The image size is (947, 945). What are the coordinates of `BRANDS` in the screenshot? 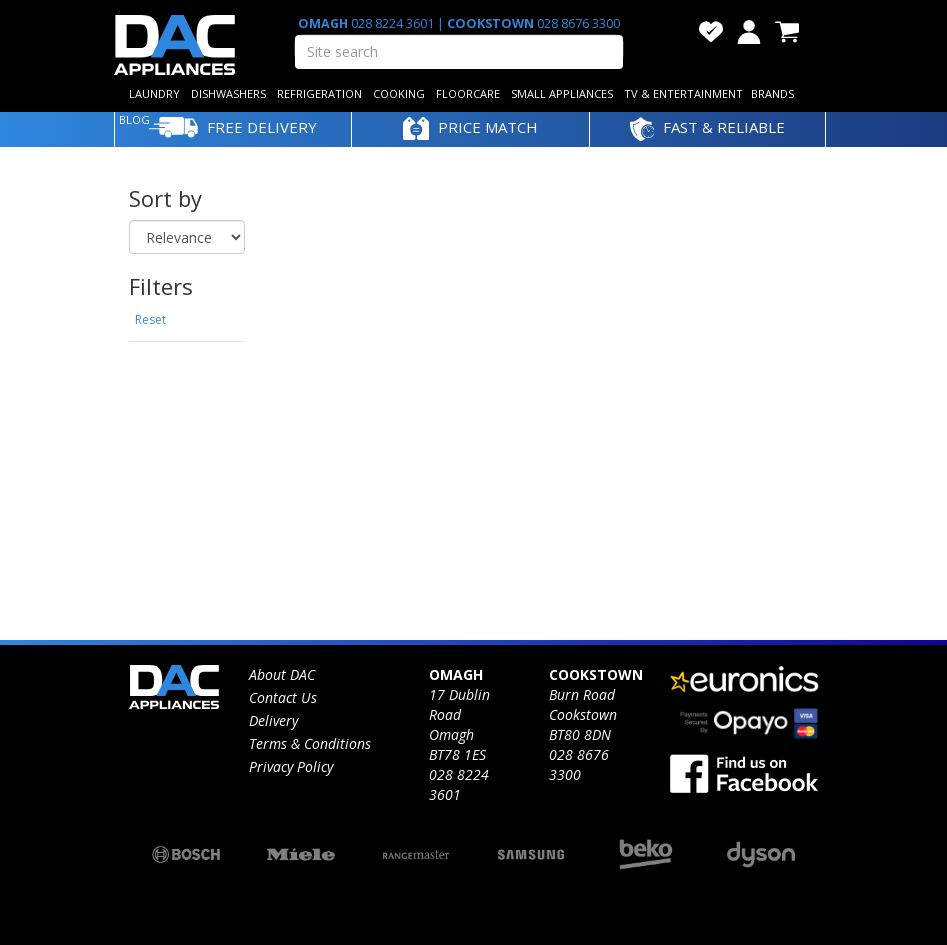 It's located at (772, 93).